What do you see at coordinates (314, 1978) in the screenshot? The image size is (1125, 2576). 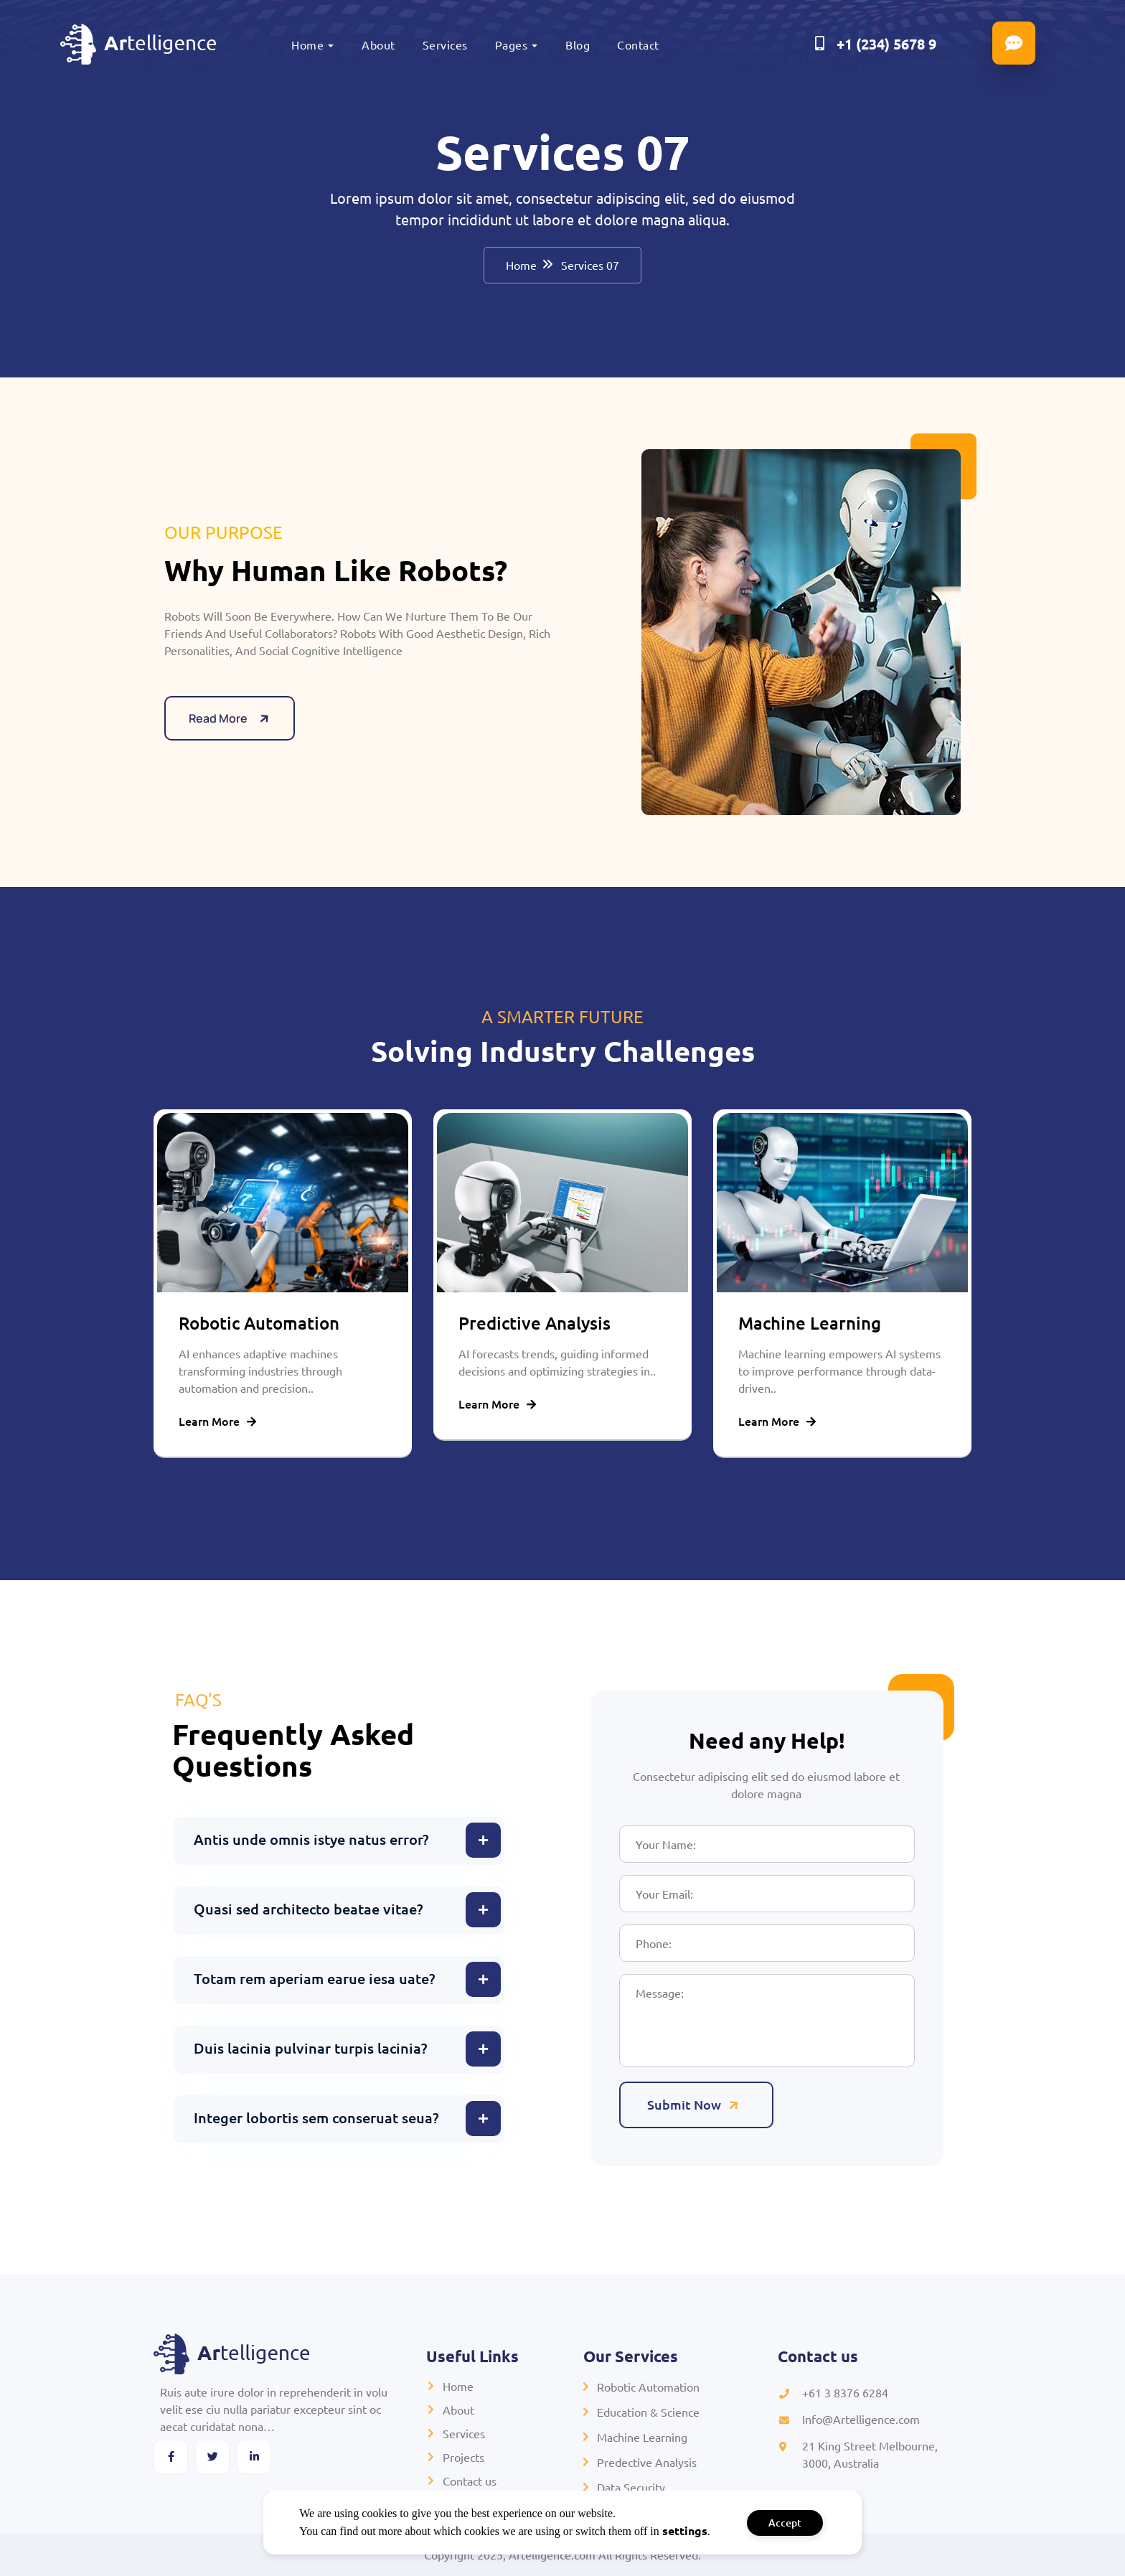 I see `Totam rem aperiam earue iesa uate?` at bounding box center [314, 1978].